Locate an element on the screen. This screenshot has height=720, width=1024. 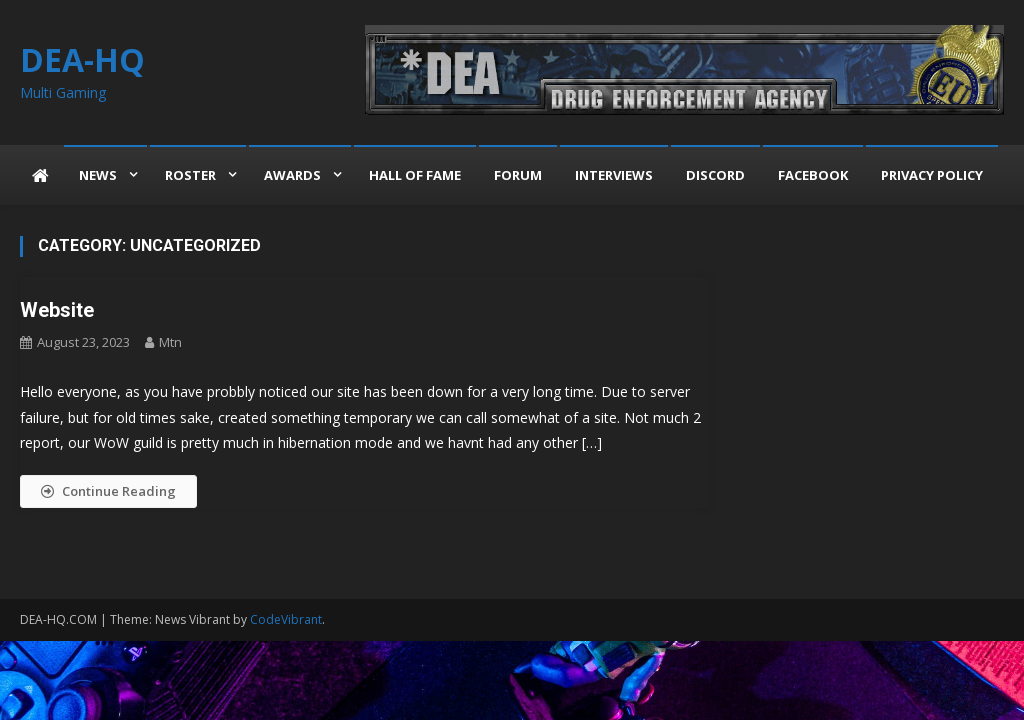
Forum is located at coordinates (518, 175).